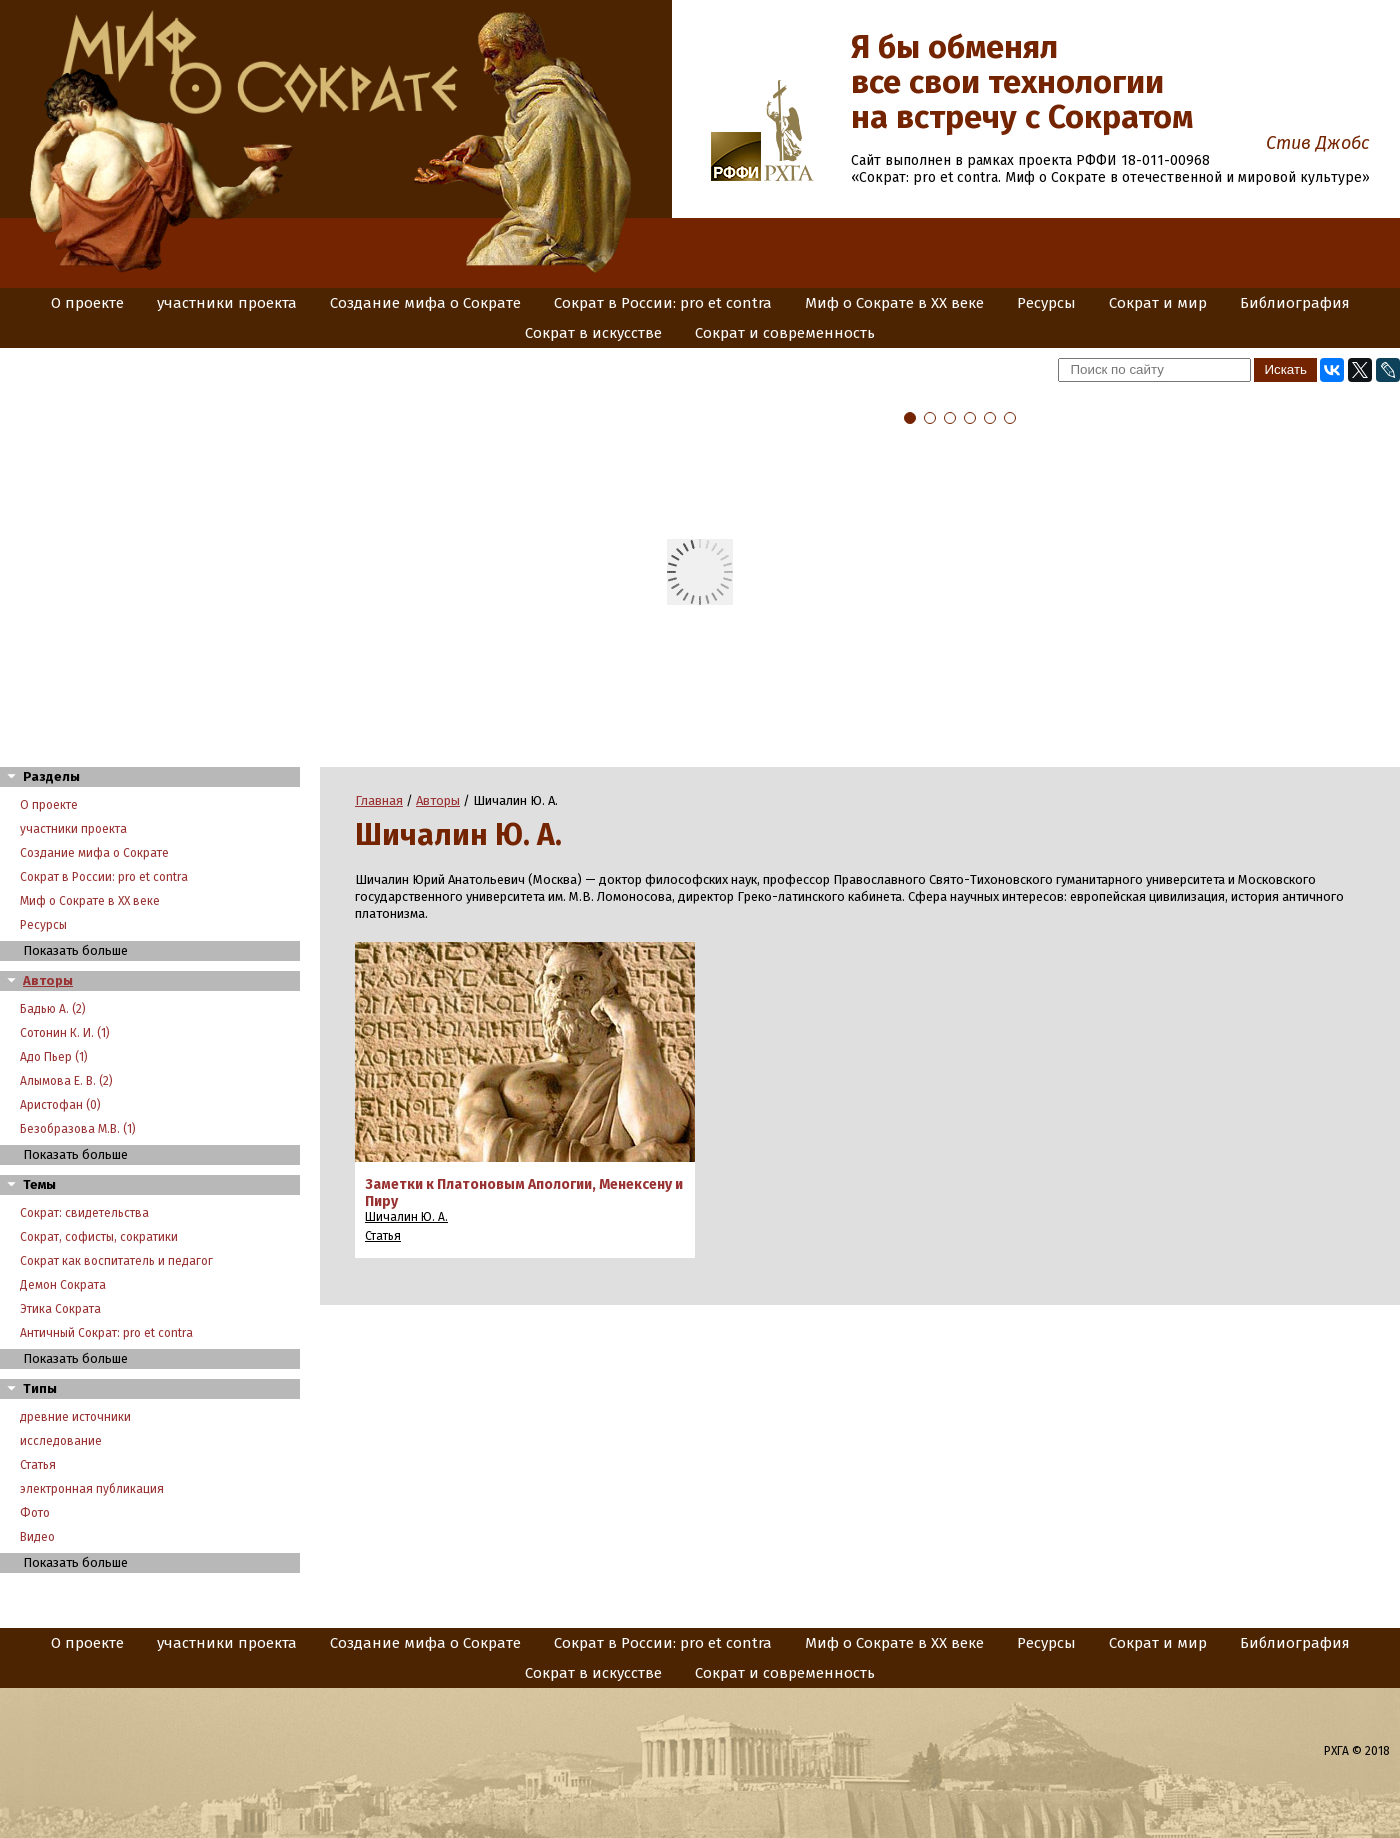 This screenshot has height=1838, width=1400. What do you see at coordinates (60, 1105) in the screenshot?
I see `Аристофан (0)` at bounding box center [60, 1105].